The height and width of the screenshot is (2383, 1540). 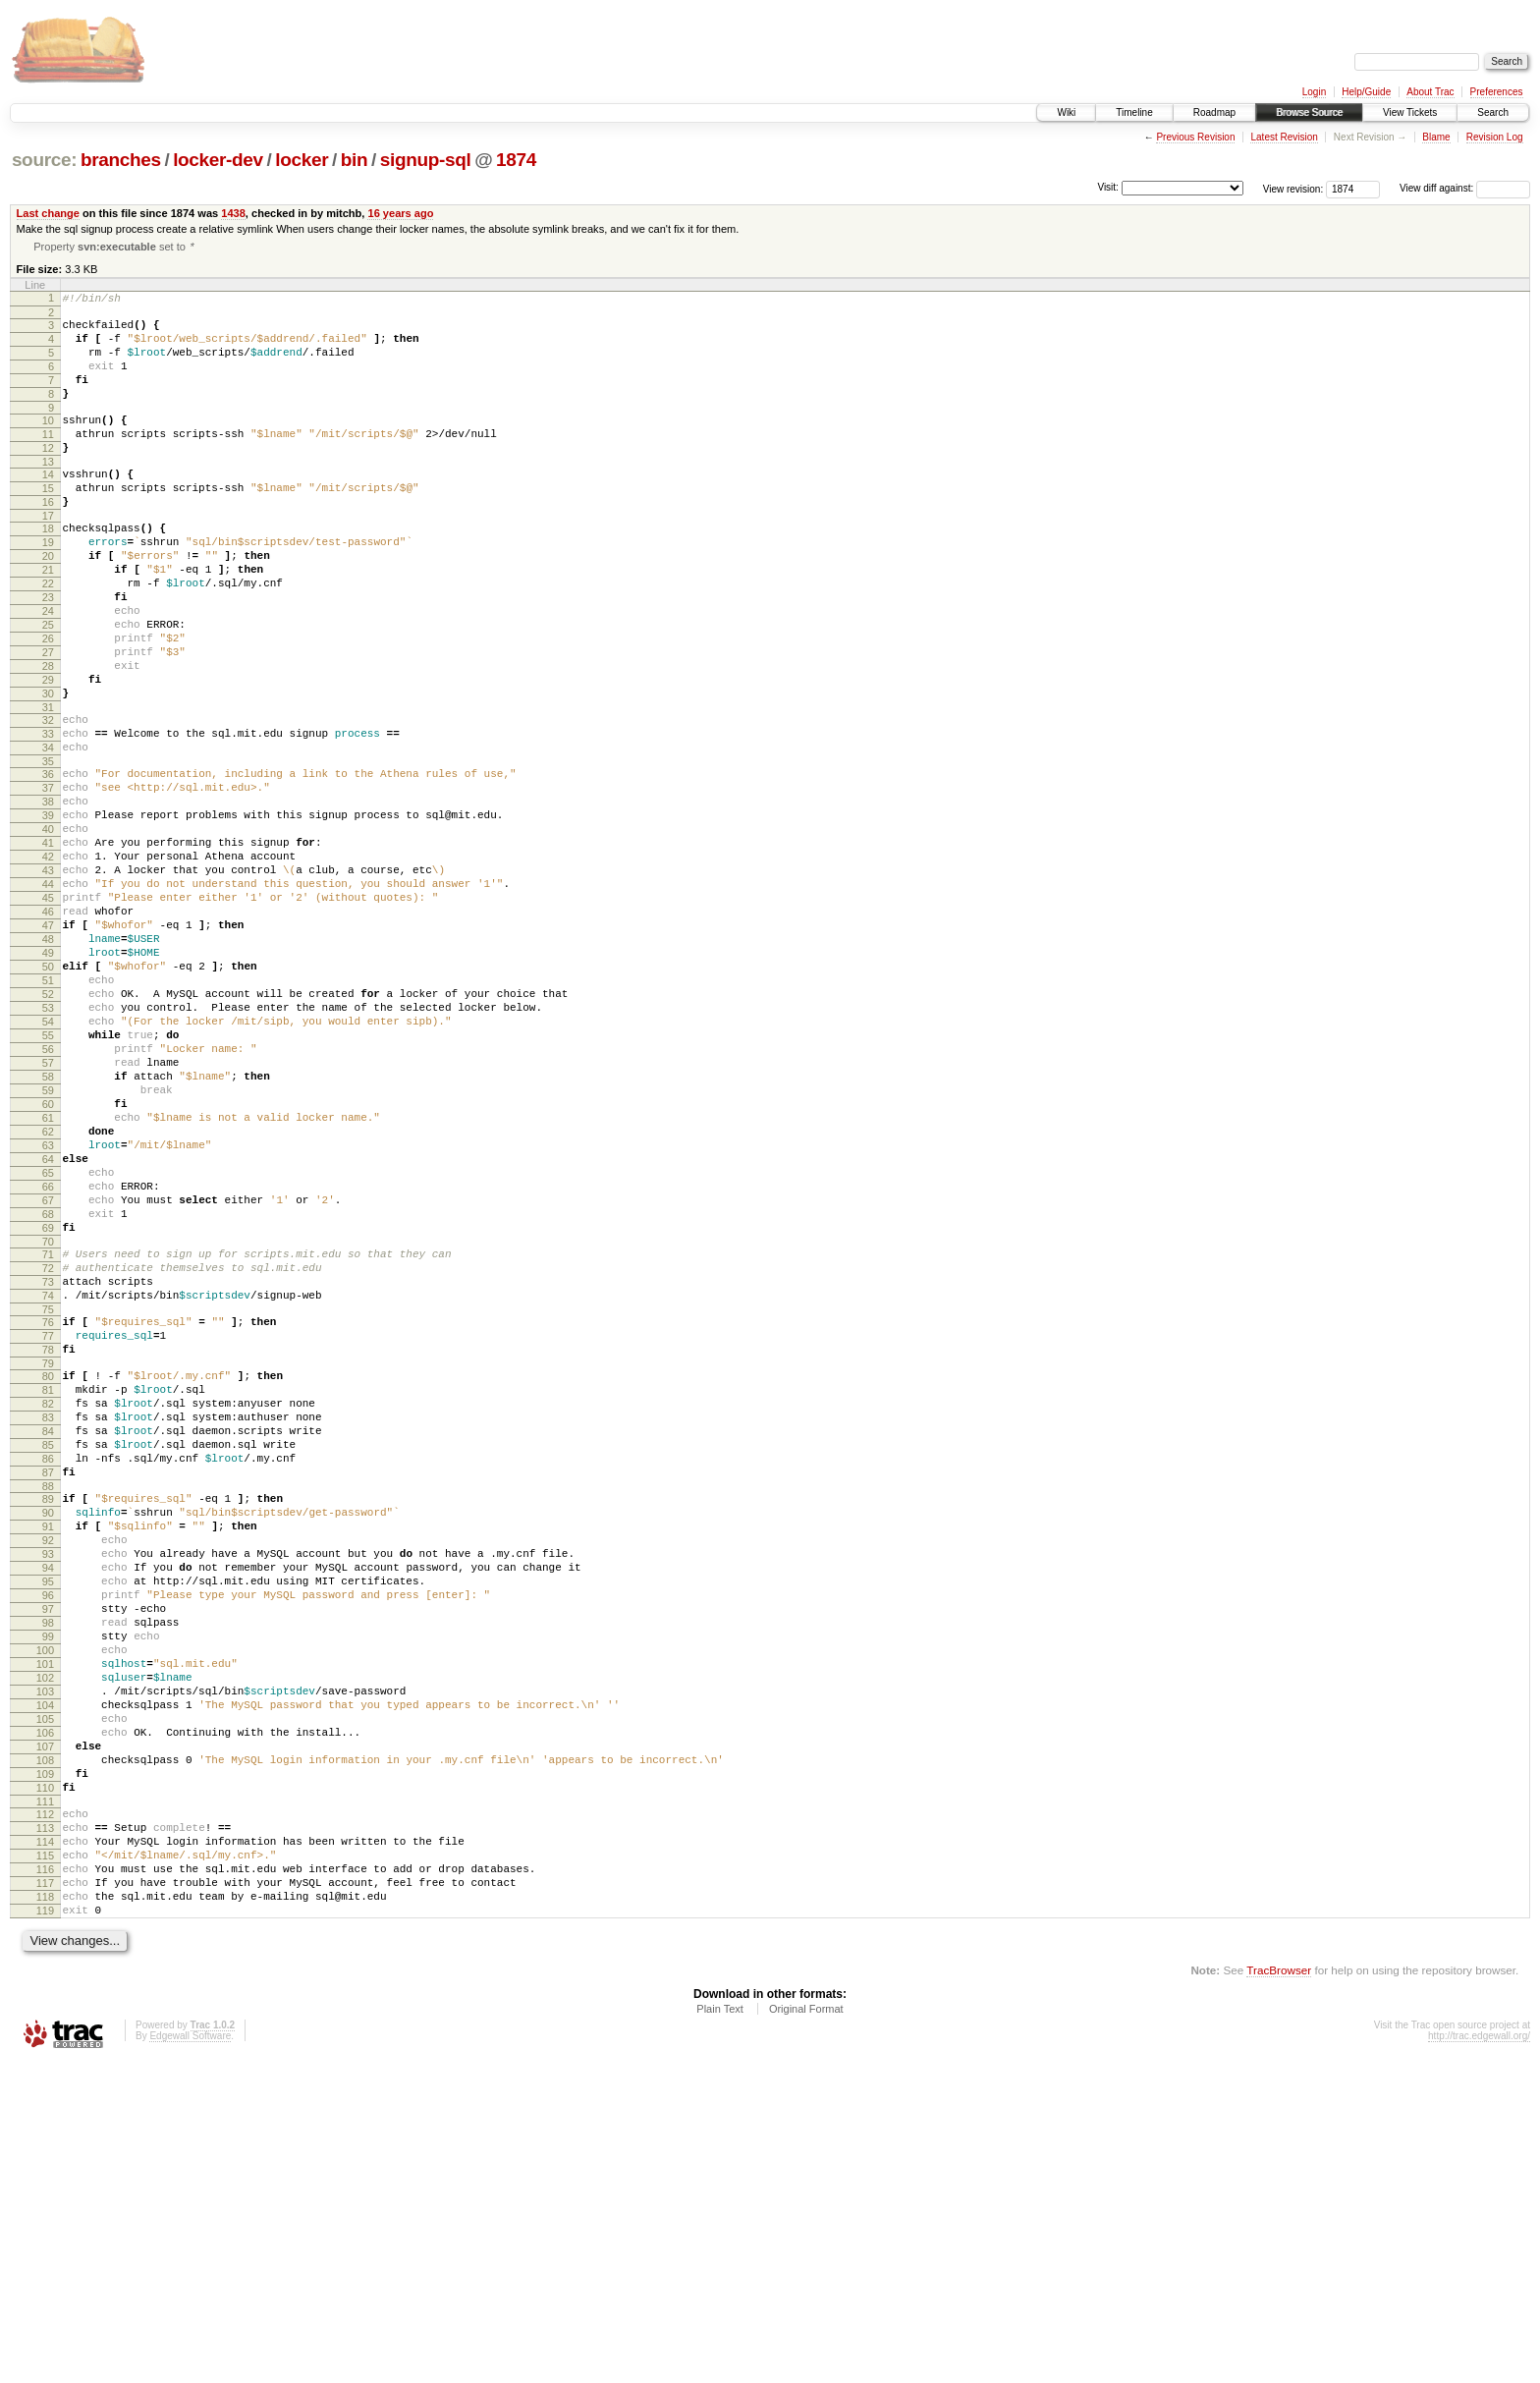 I want to click on 44, so click(x=48, y=995).